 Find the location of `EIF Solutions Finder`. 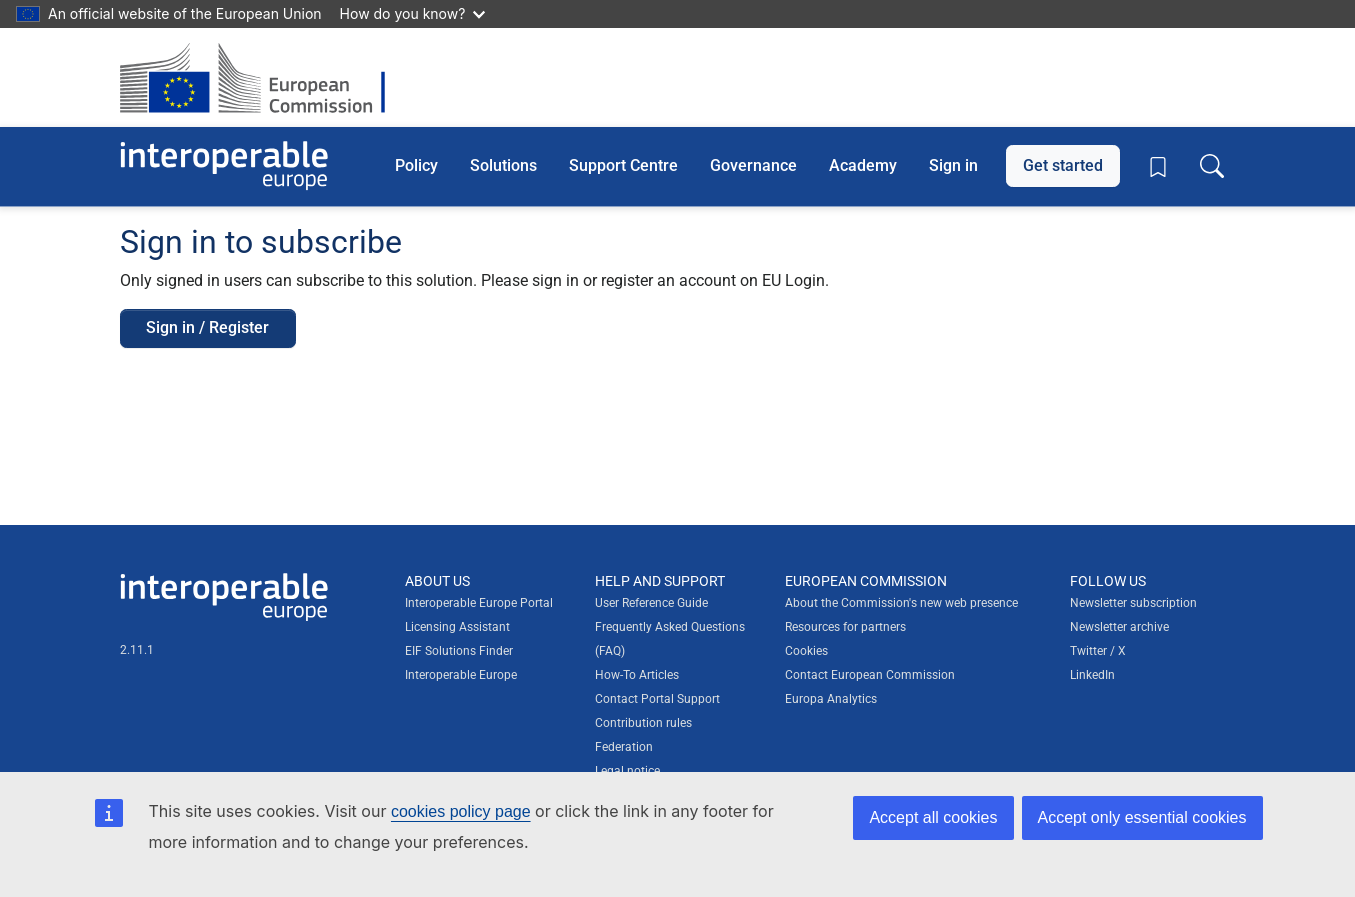

EIF Solutions Finder is located at coordinates (459, 651).